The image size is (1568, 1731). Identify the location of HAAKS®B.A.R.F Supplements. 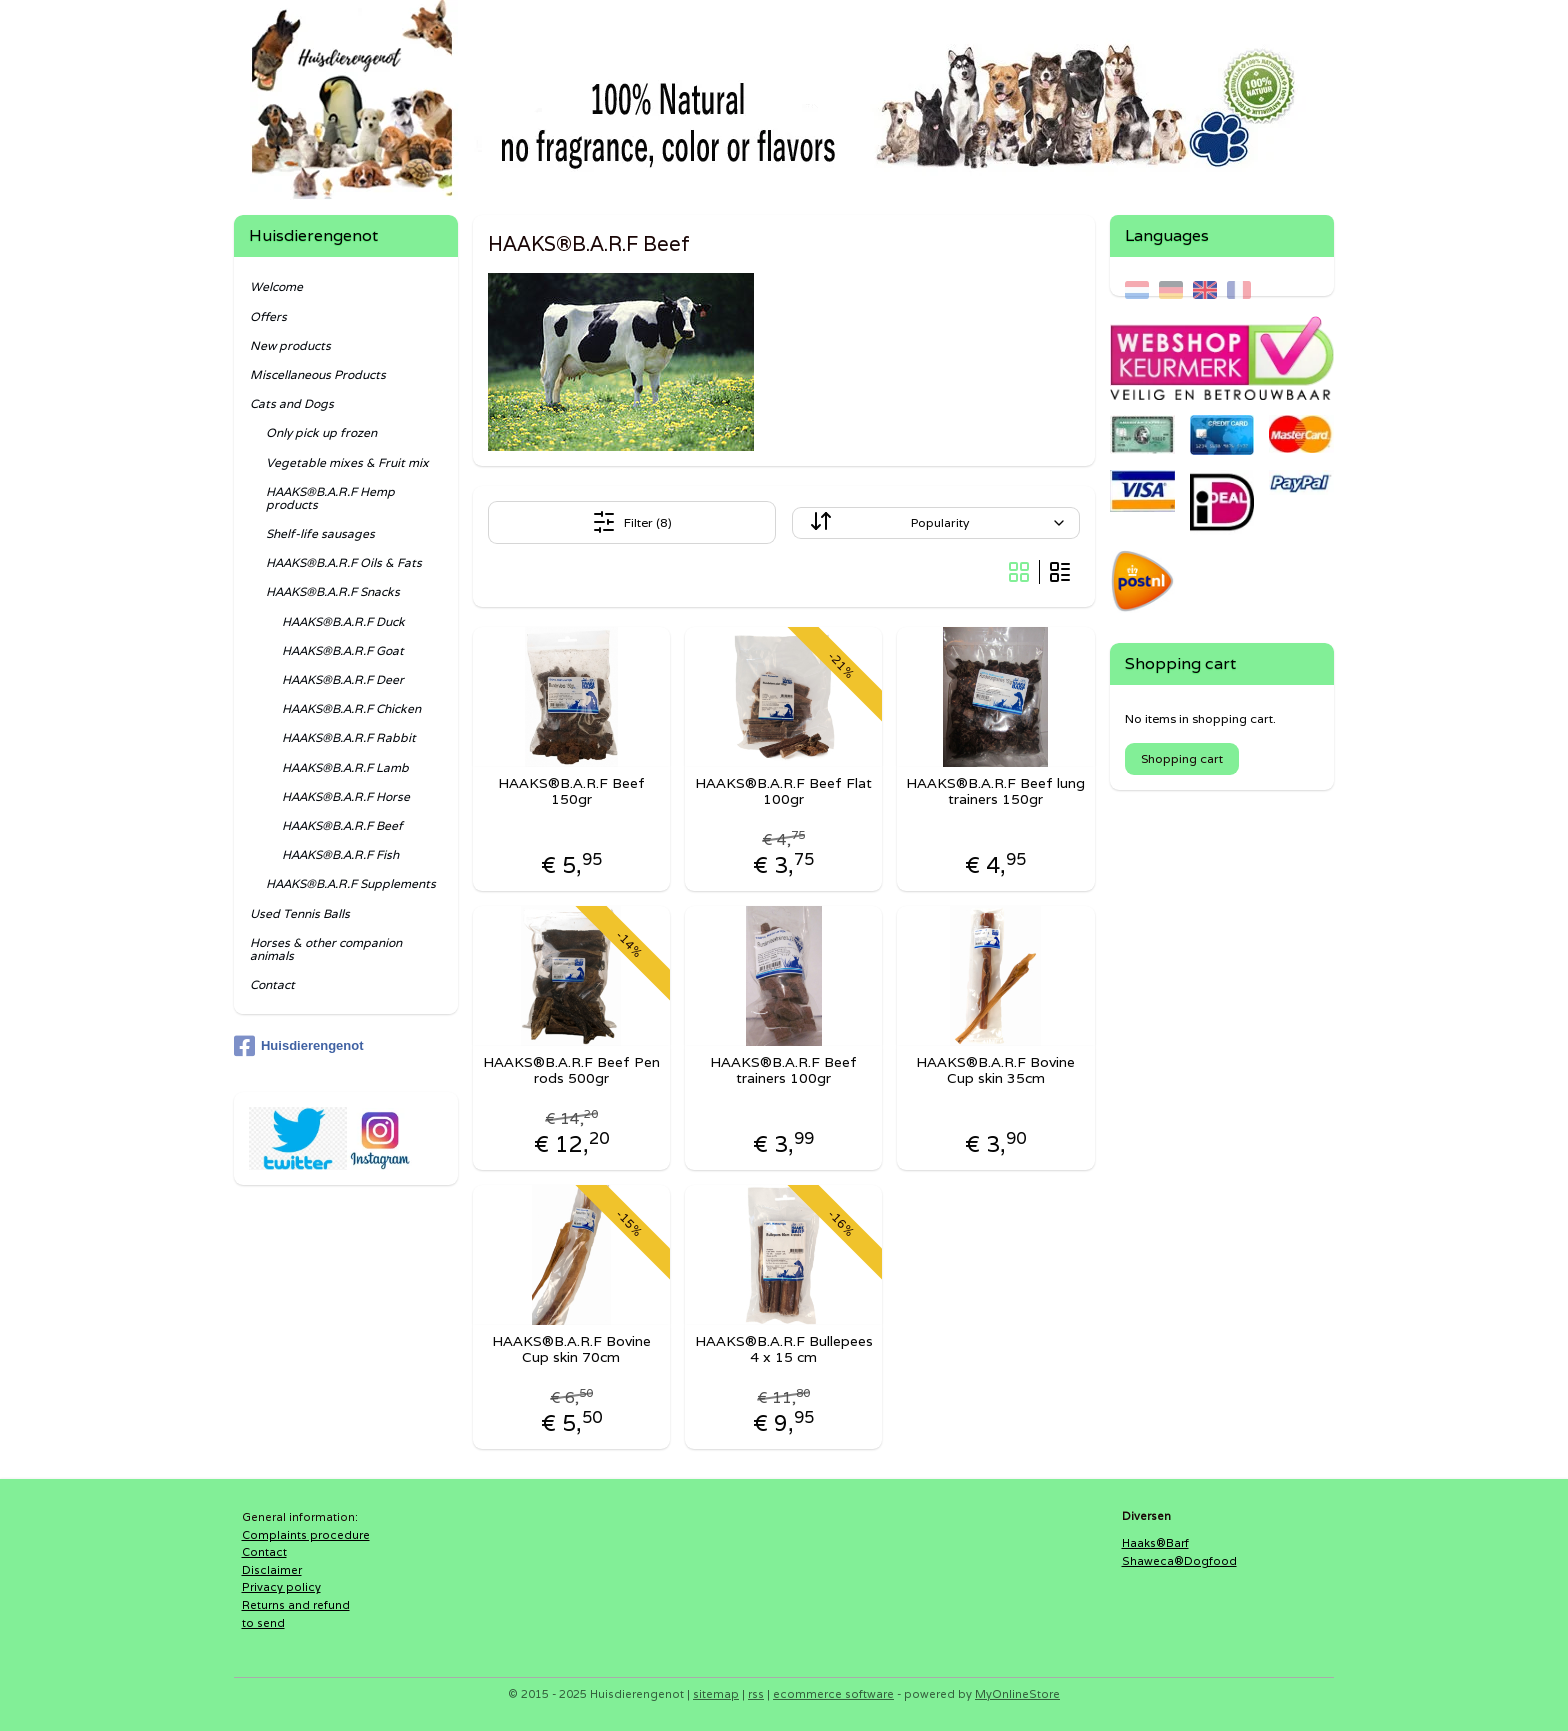
(351, 883).